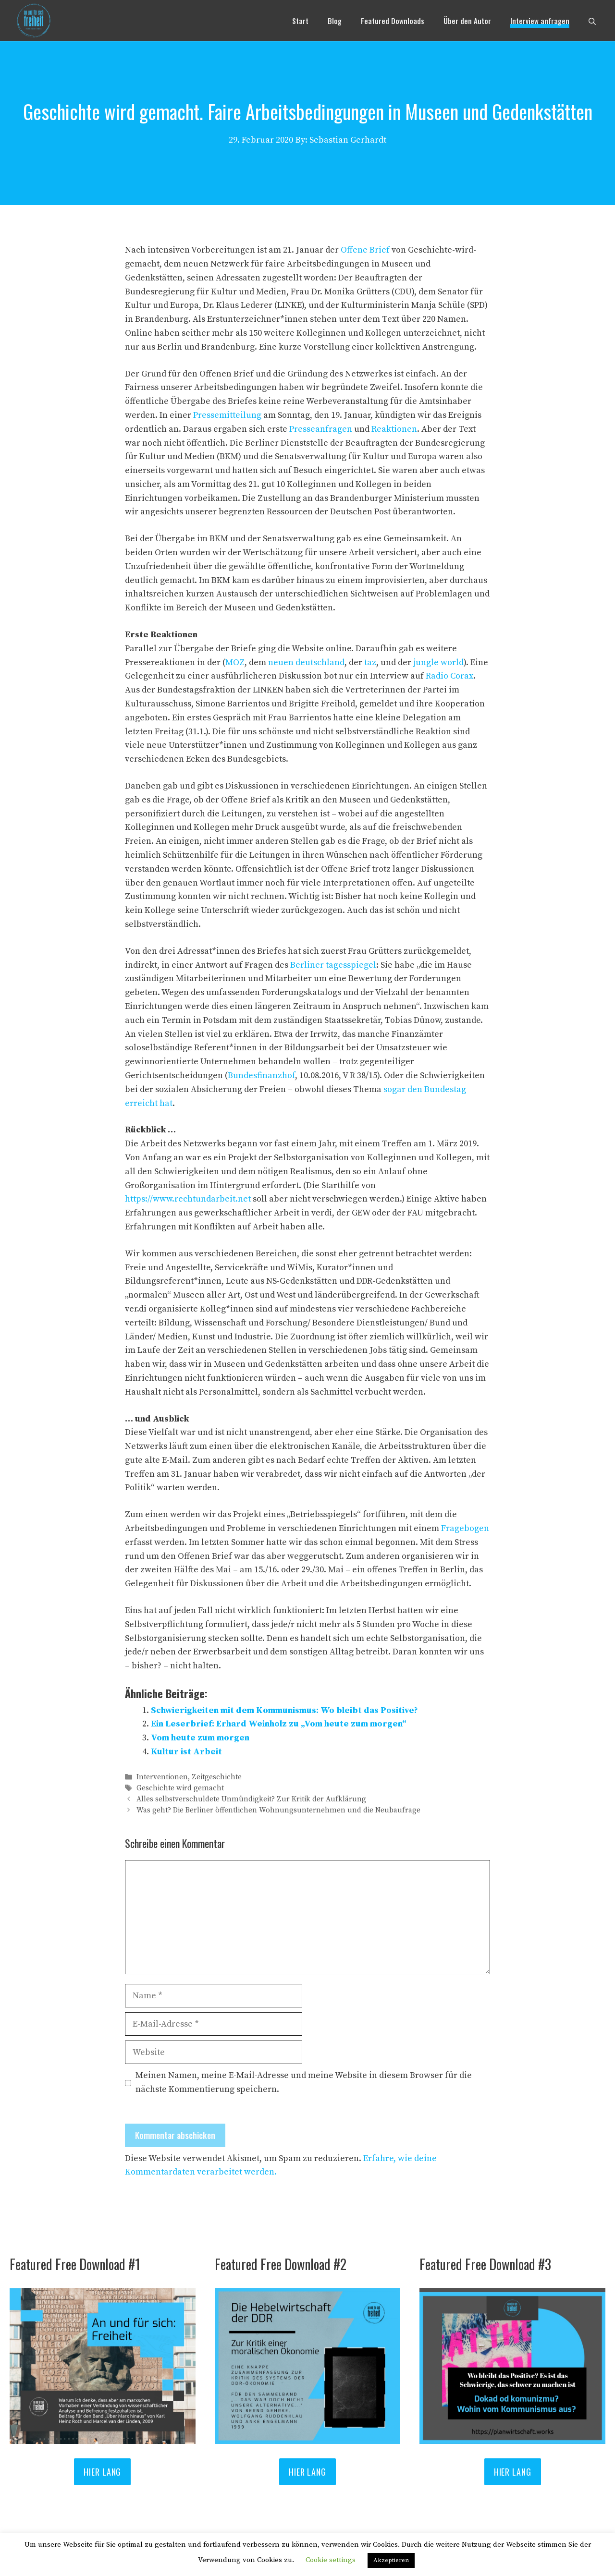  What do you see at coordinates (303, 2082) in the screenshot?
I see `Meinen Namen, meine E-Mail-Adresse und meine Website in diesem Browser für die nächste Kommentierung speichern.` at bounding box center [303, 2082].